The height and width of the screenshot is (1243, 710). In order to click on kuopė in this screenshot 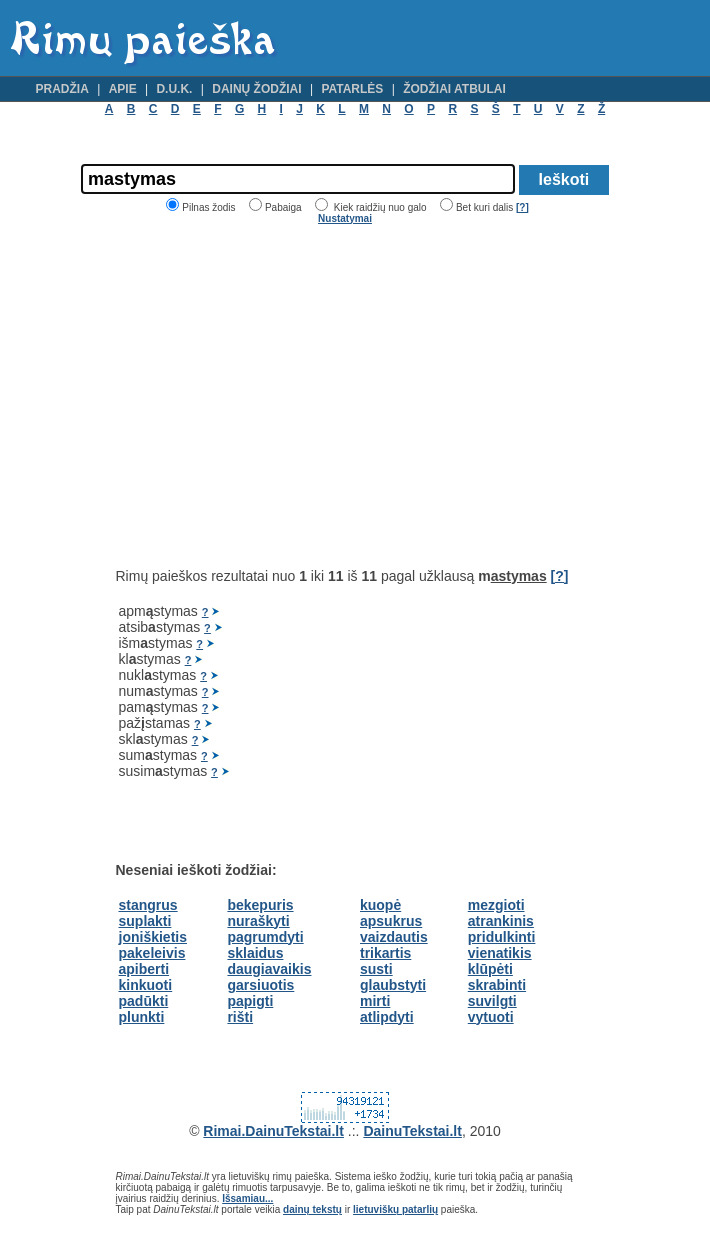, I will do `click(380, 905)`.